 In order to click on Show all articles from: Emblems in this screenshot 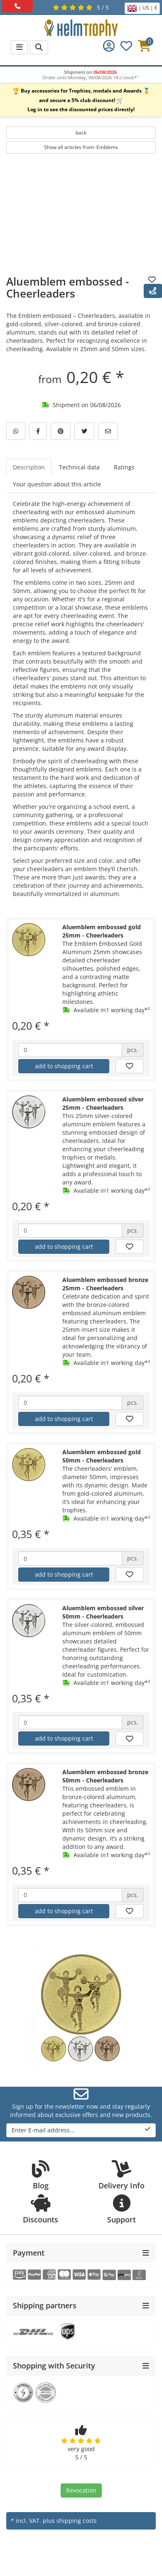, I will do `click(81, 147)`.